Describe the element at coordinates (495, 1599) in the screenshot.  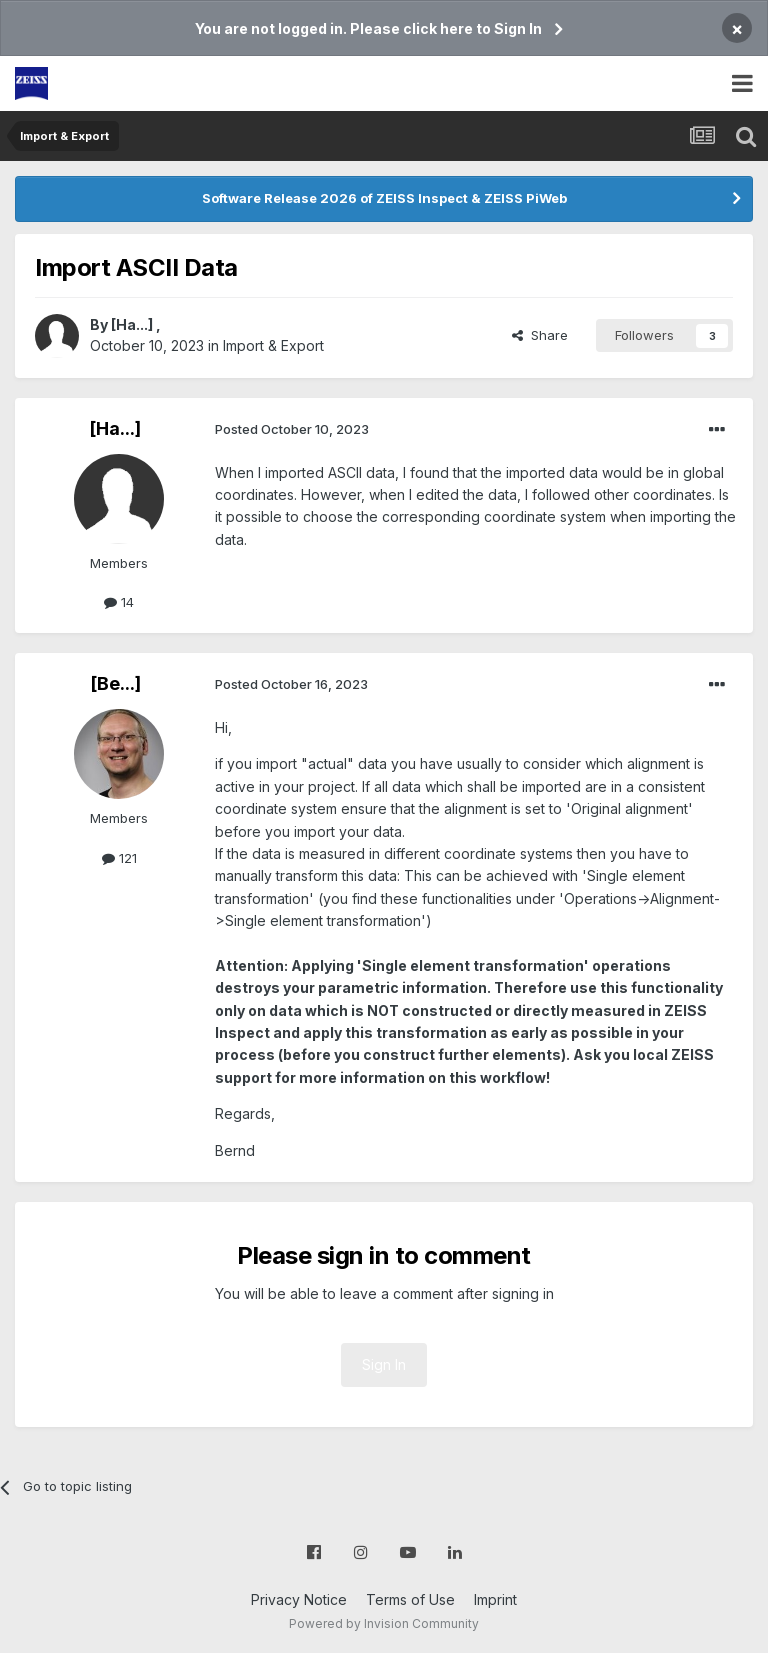
I see `Imprint` at that location.